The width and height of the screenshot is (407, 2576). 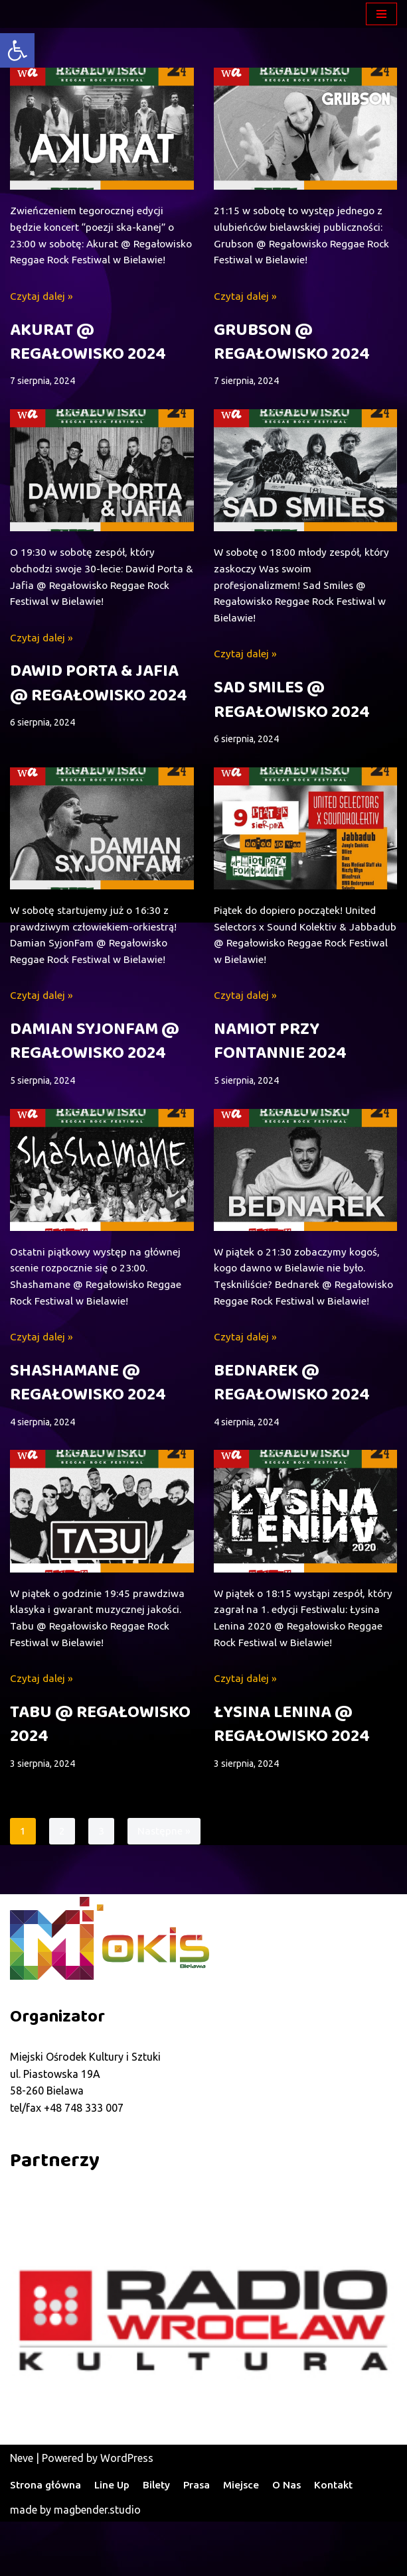 What do you see at coordinates (280, 1070) in the screenshot?
I see `NAMIOT PRZY FONTANNIE 2024` at bounding box center [280, 1070].